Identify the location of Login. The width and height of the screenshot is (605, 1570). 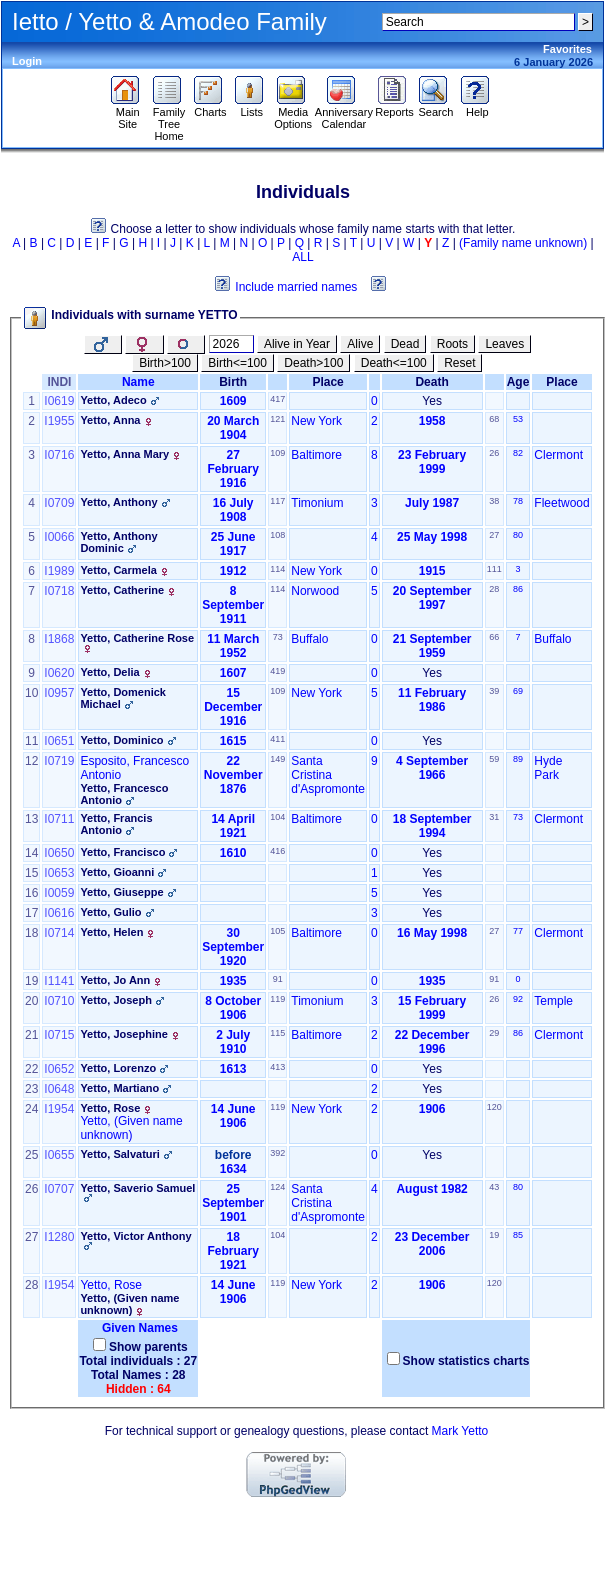
(27, 61).